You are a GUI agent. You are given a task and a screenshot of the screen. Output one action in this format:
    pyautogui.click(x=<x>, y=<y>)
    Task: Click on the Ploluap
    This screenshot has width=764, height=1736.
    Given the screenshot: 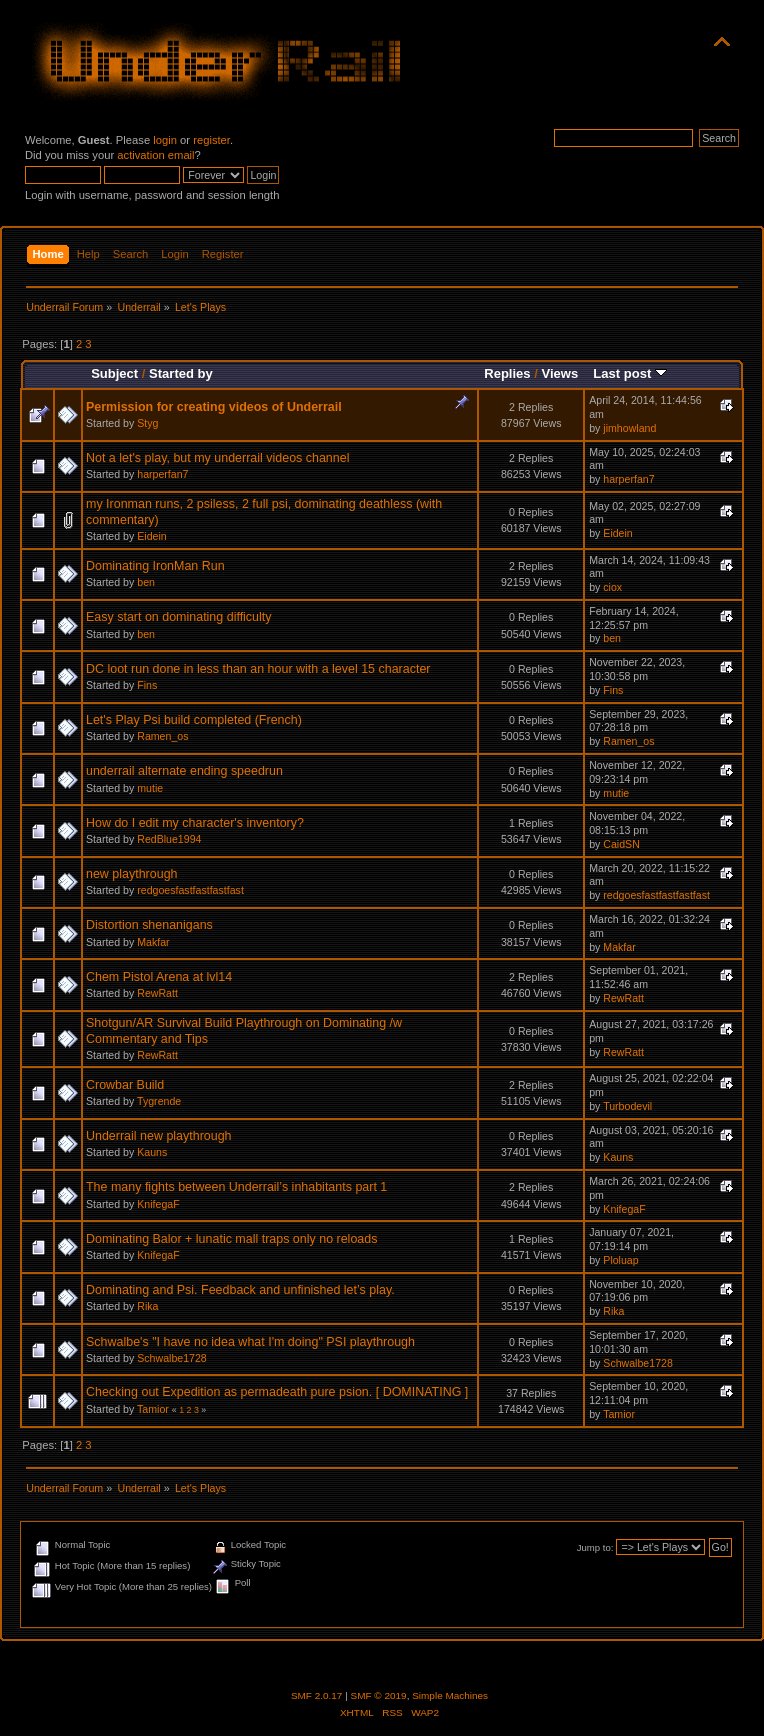 What is the action you would take?
    pyautogui.click(x=620, y=1260)
    